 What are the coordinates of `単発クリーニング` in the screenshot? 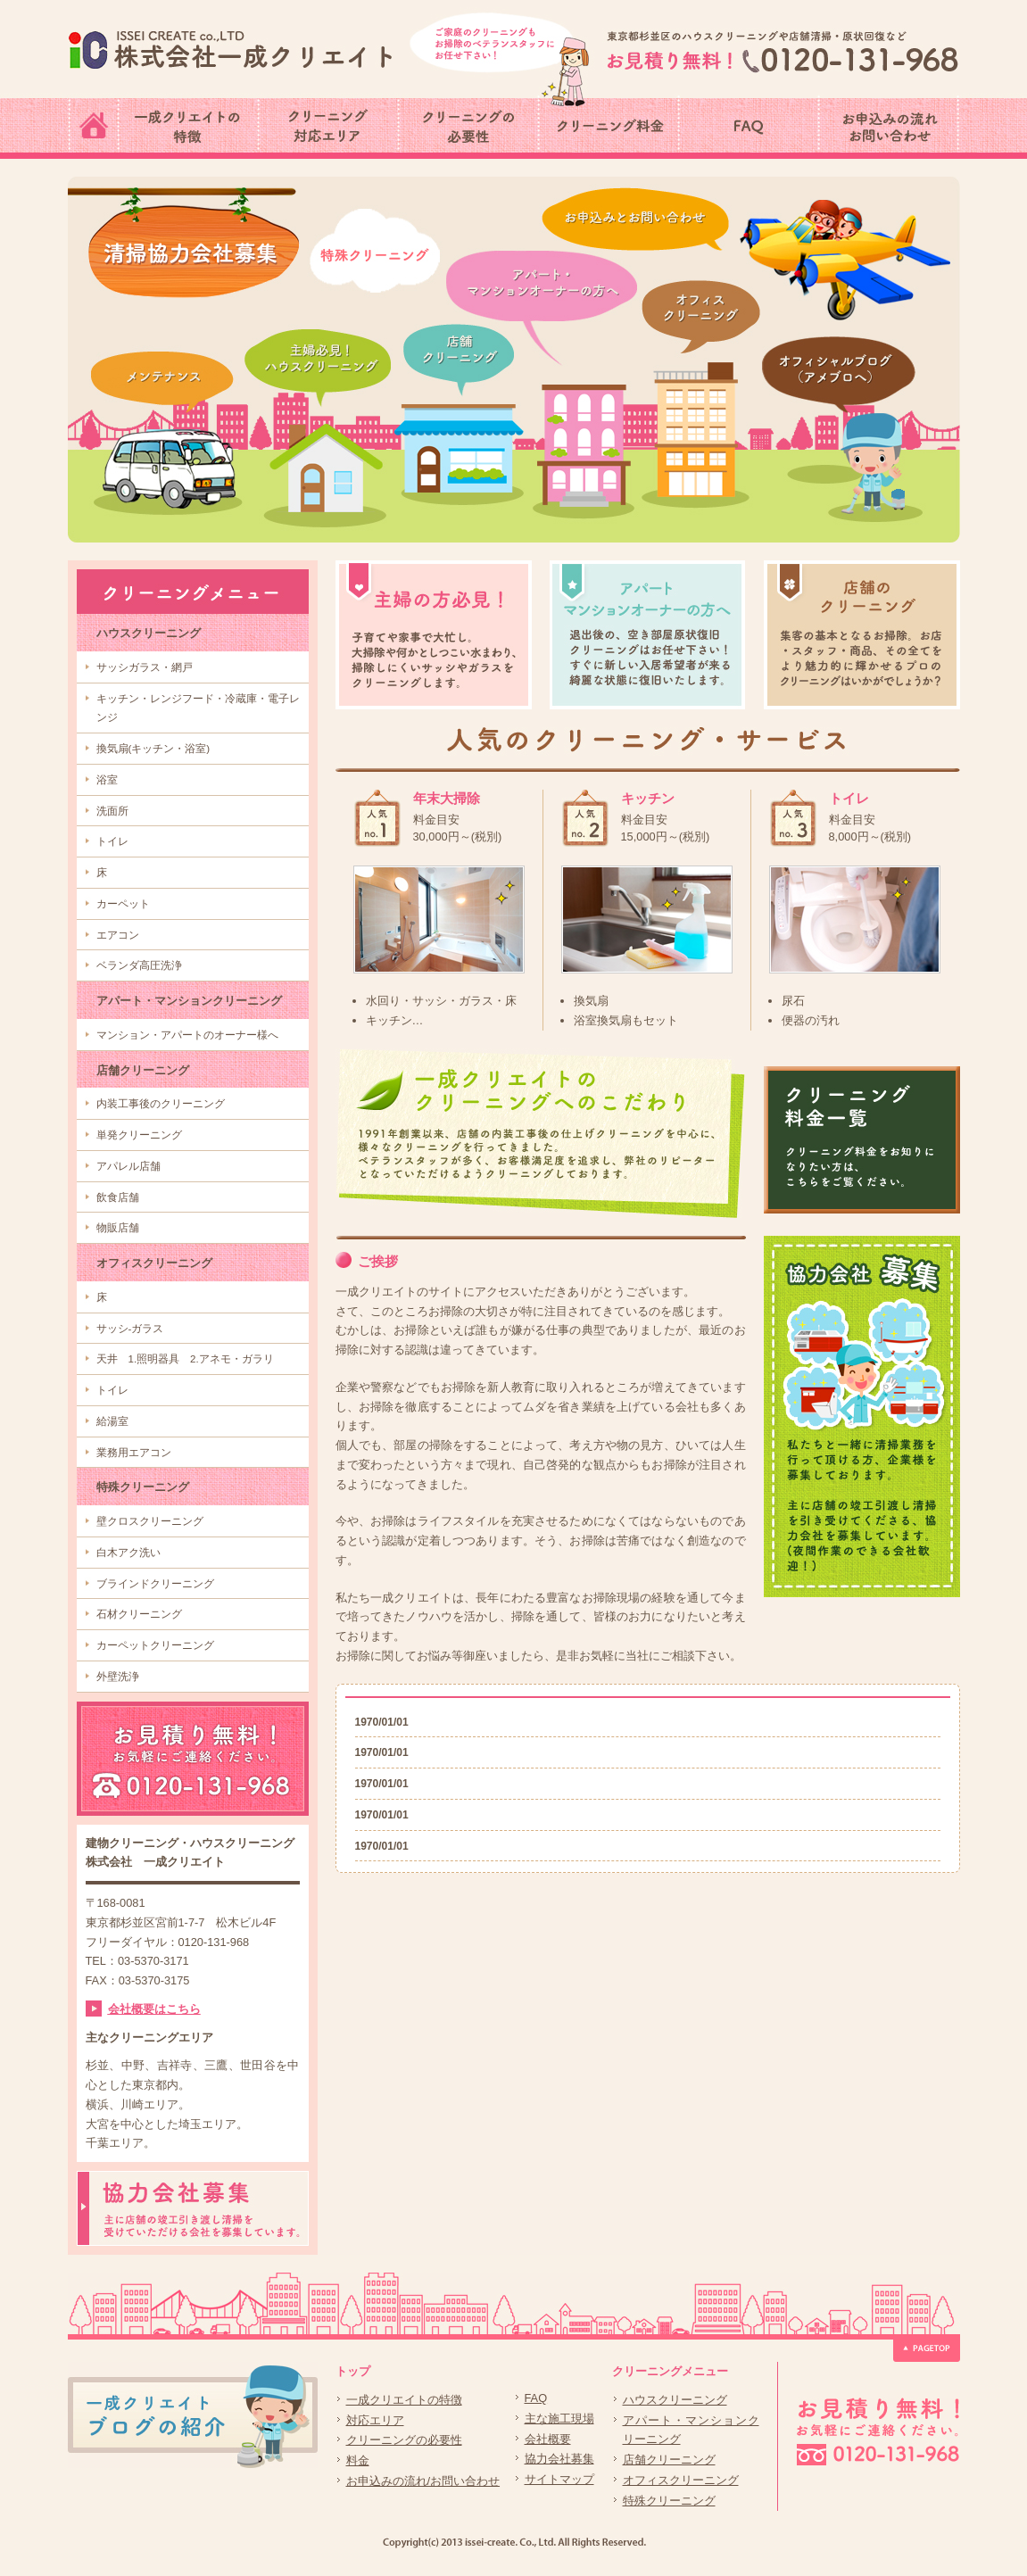 It's located at (139, 1135).